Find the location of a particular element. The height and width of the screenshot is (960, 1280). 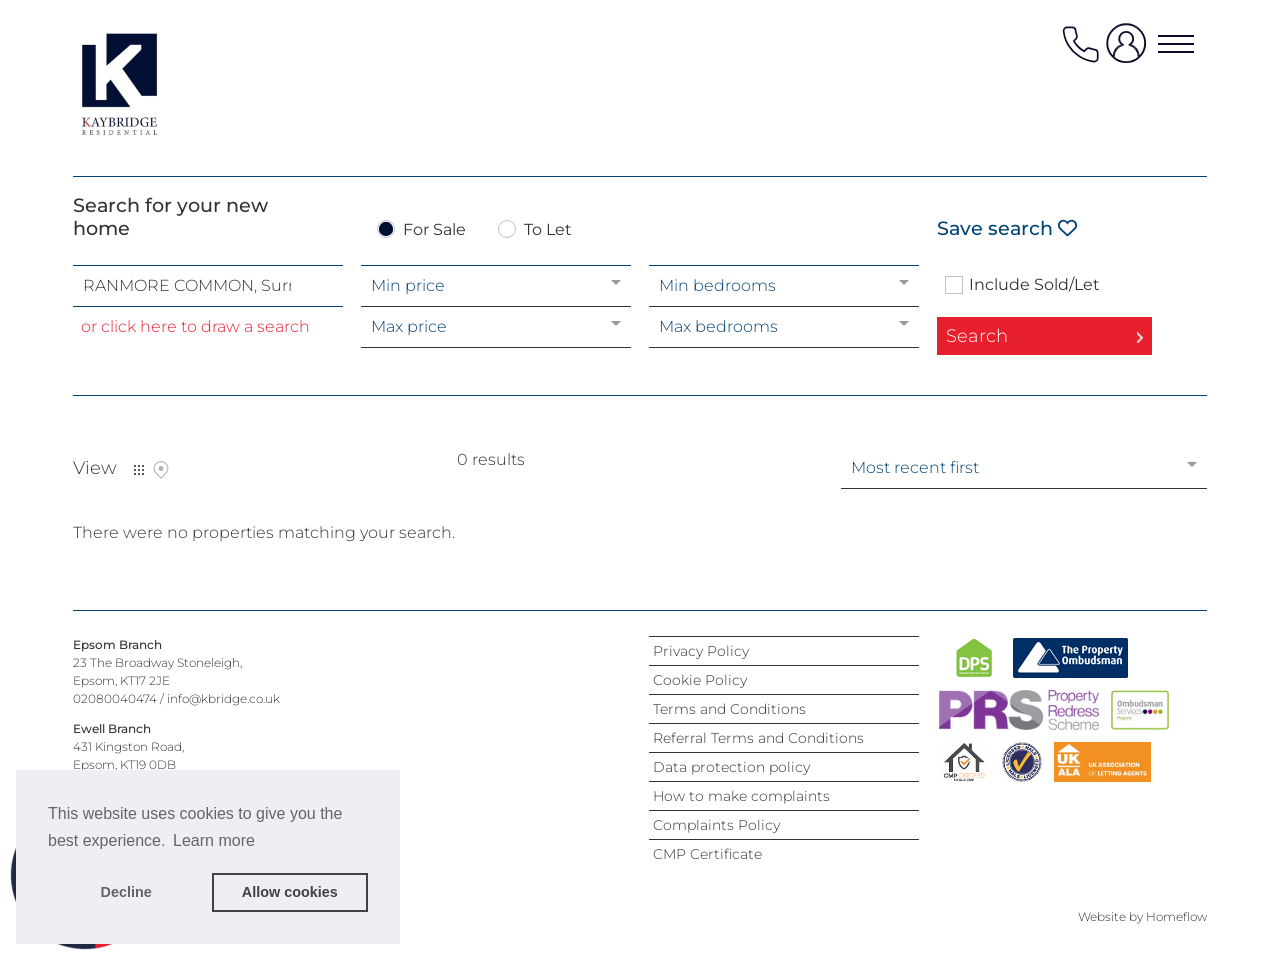

[Agency logo] is located at coordinates (153, 84).